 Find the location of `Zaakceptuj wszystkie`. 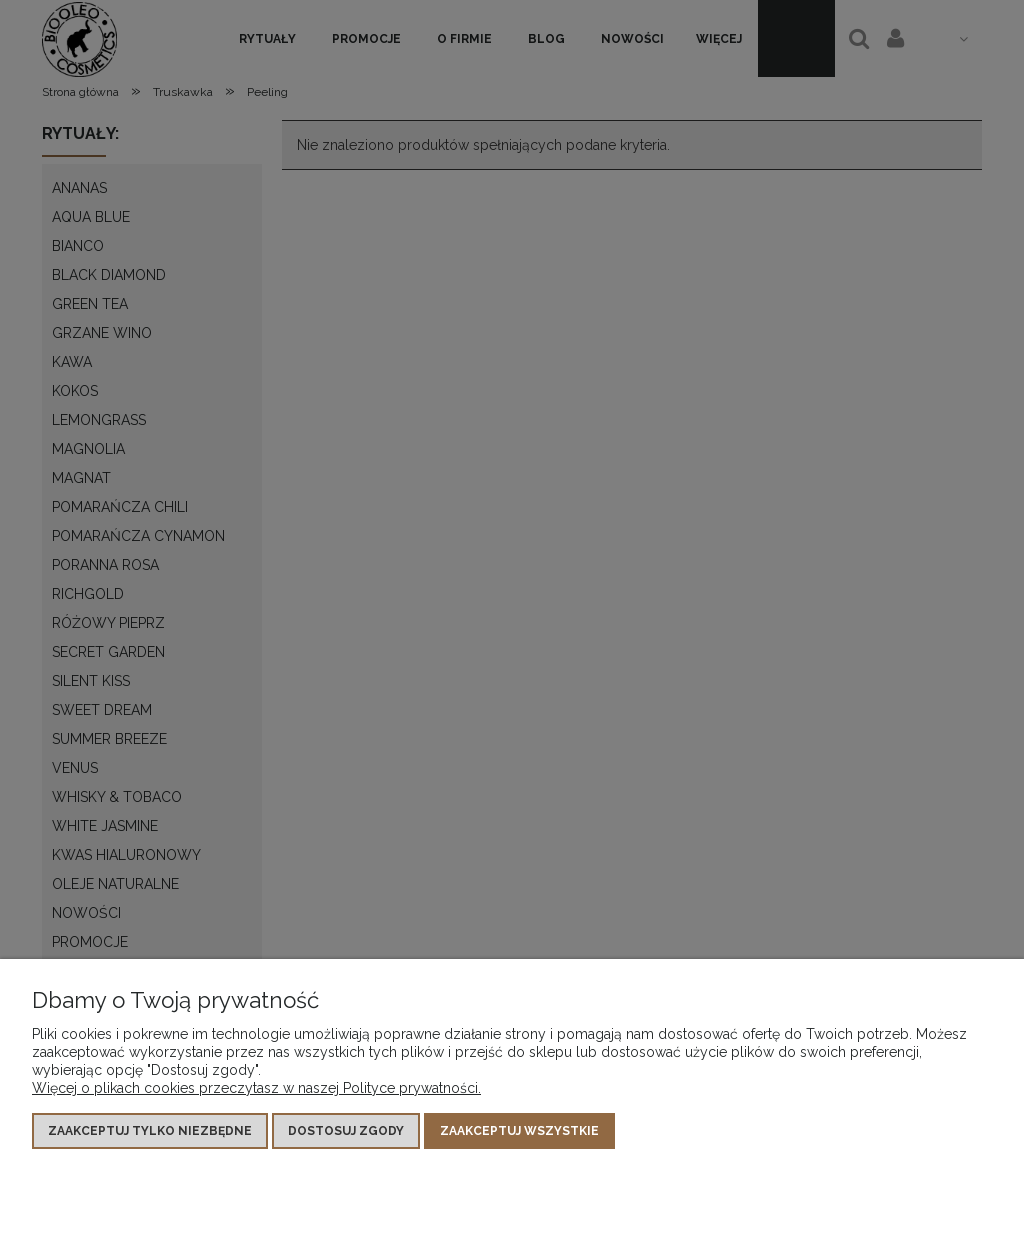

Zaakceptuj wszystkie is located at coordinates (519, 1131).